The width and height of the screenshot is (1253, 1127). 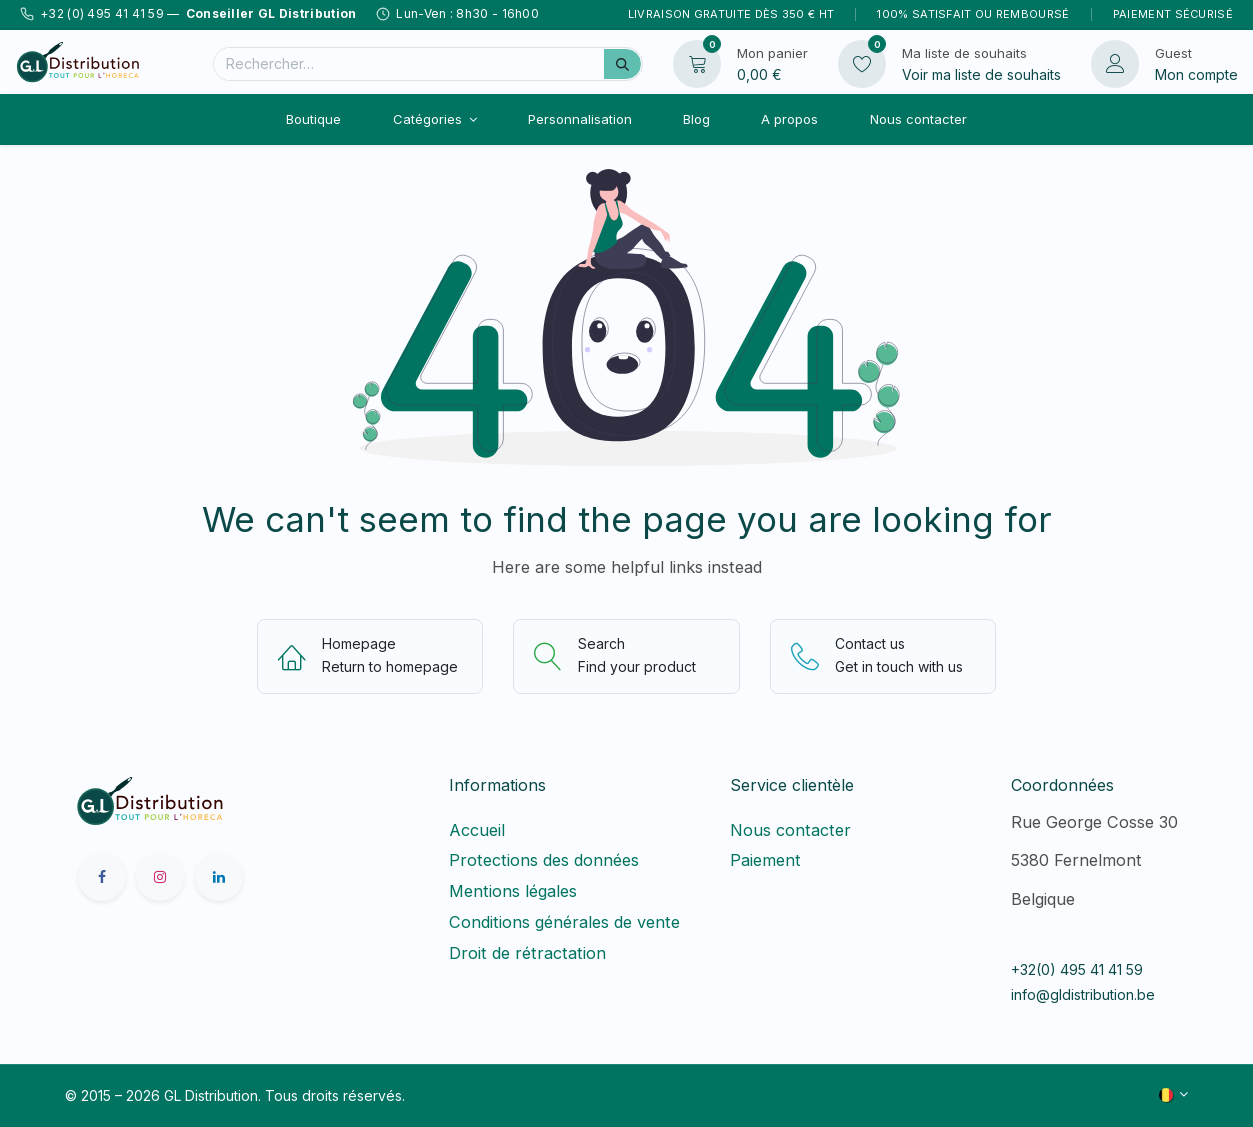 What do you see at coordinates (102, 877) in the screenshot?
I see `[Facebook]` at bounding box center [102, 877].